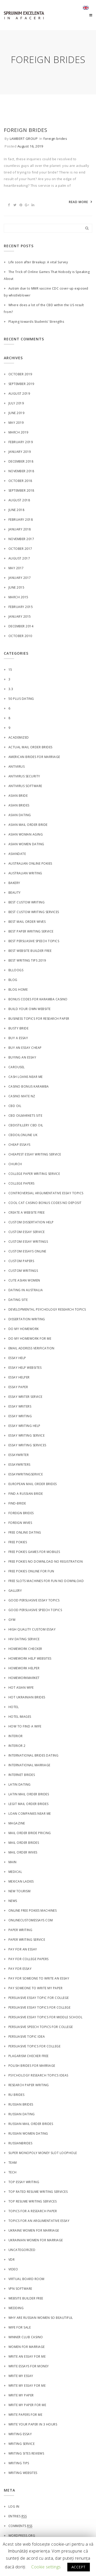 This screenshot has width=96, height=2576. Describe the element at coordinates (19, 1716) in the screenshot. I see `Hotel Images` at that location.